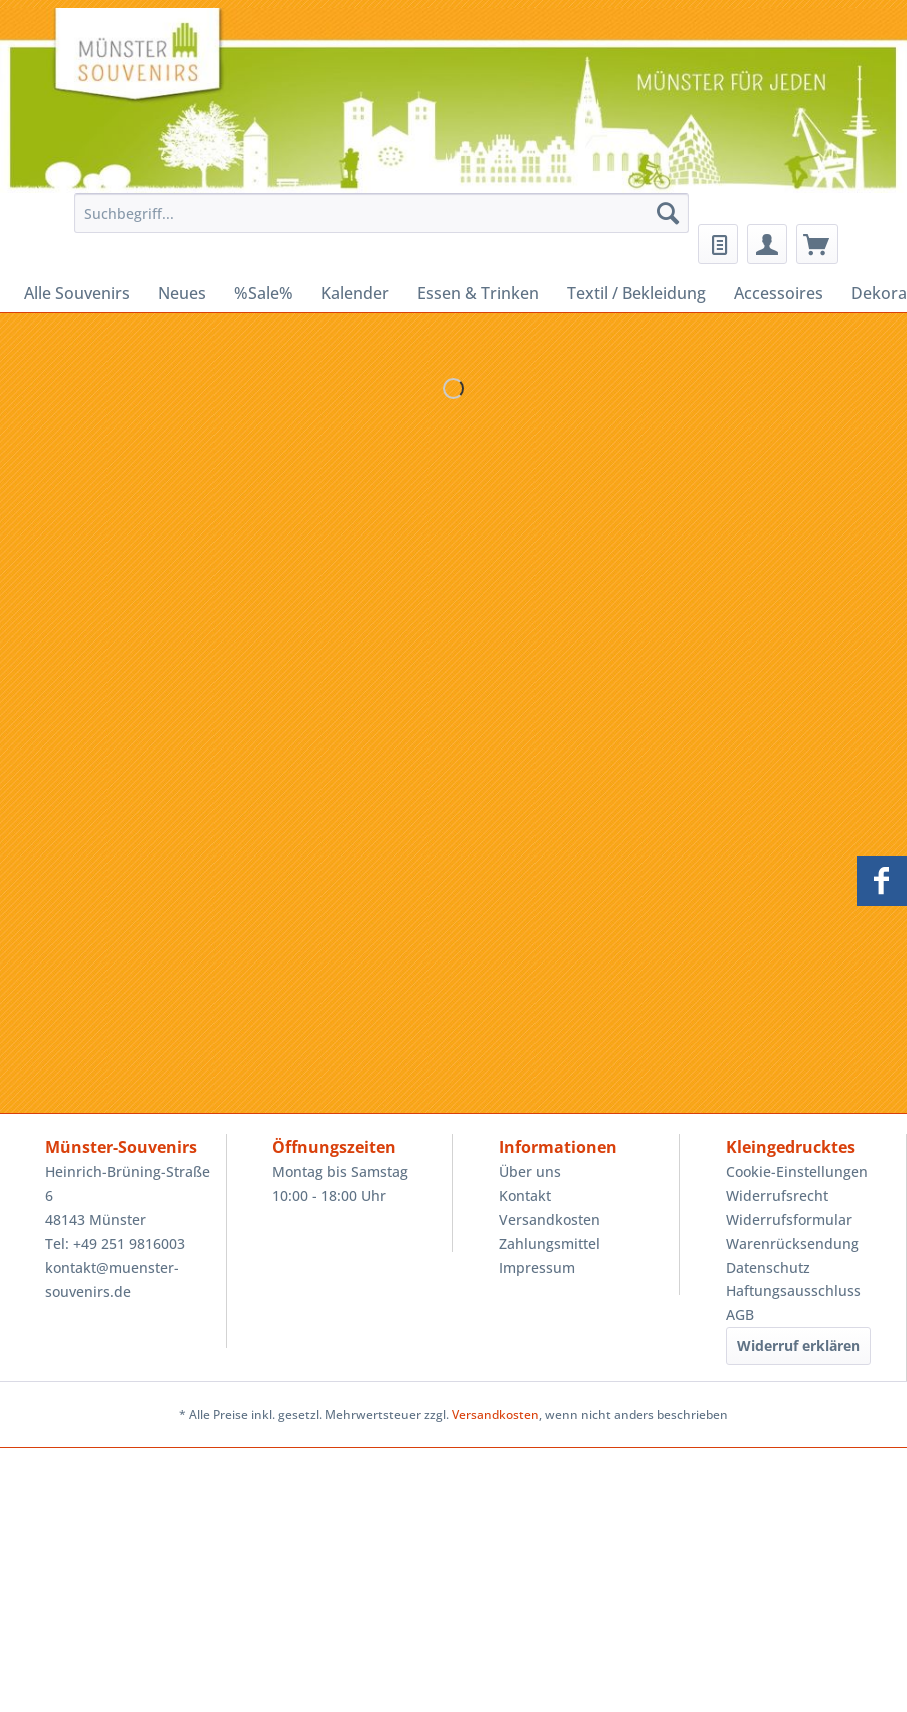 The height and width of the screenshot is (1712, 907). What do you see at coordinates (798, 1345) in the screenshot?
I see `Widerruf erklären` at bounding box center [798, 1345].